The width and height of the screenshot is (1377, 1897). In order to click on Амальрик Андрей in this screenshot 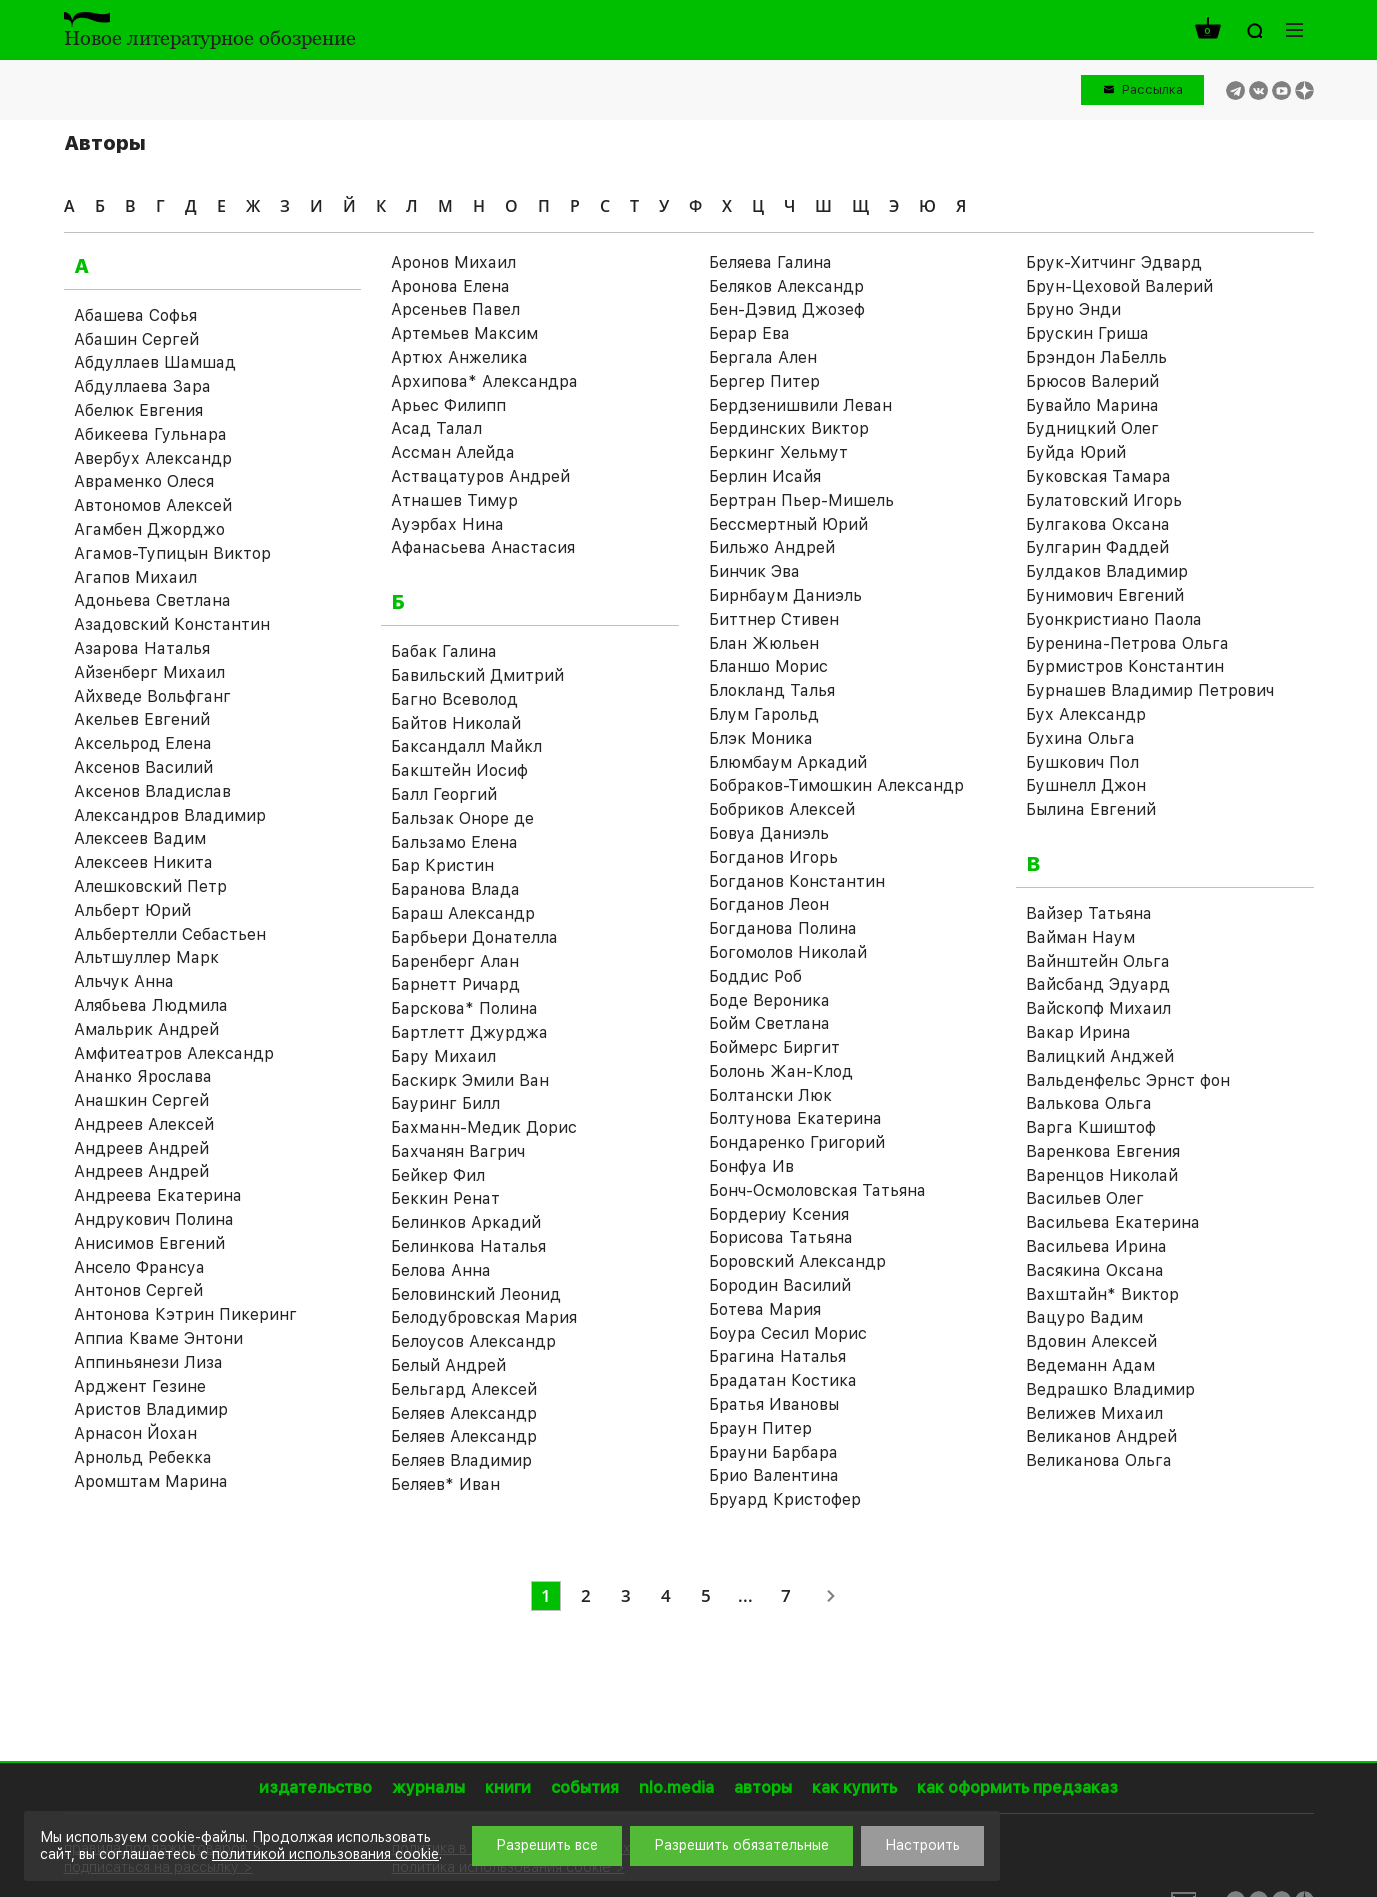, I will do `click(146, 1029)`.